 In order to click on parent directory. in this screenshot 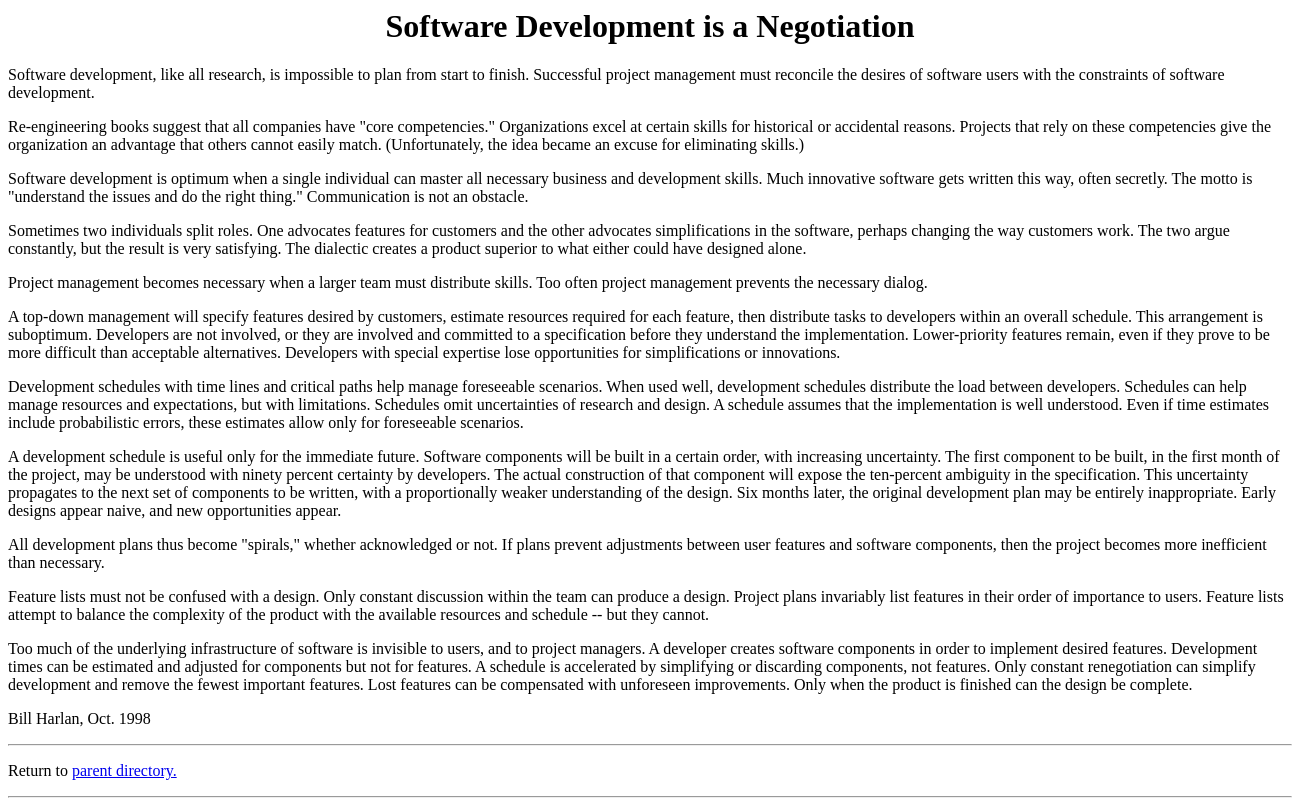, I will do `click(124, 770)`.